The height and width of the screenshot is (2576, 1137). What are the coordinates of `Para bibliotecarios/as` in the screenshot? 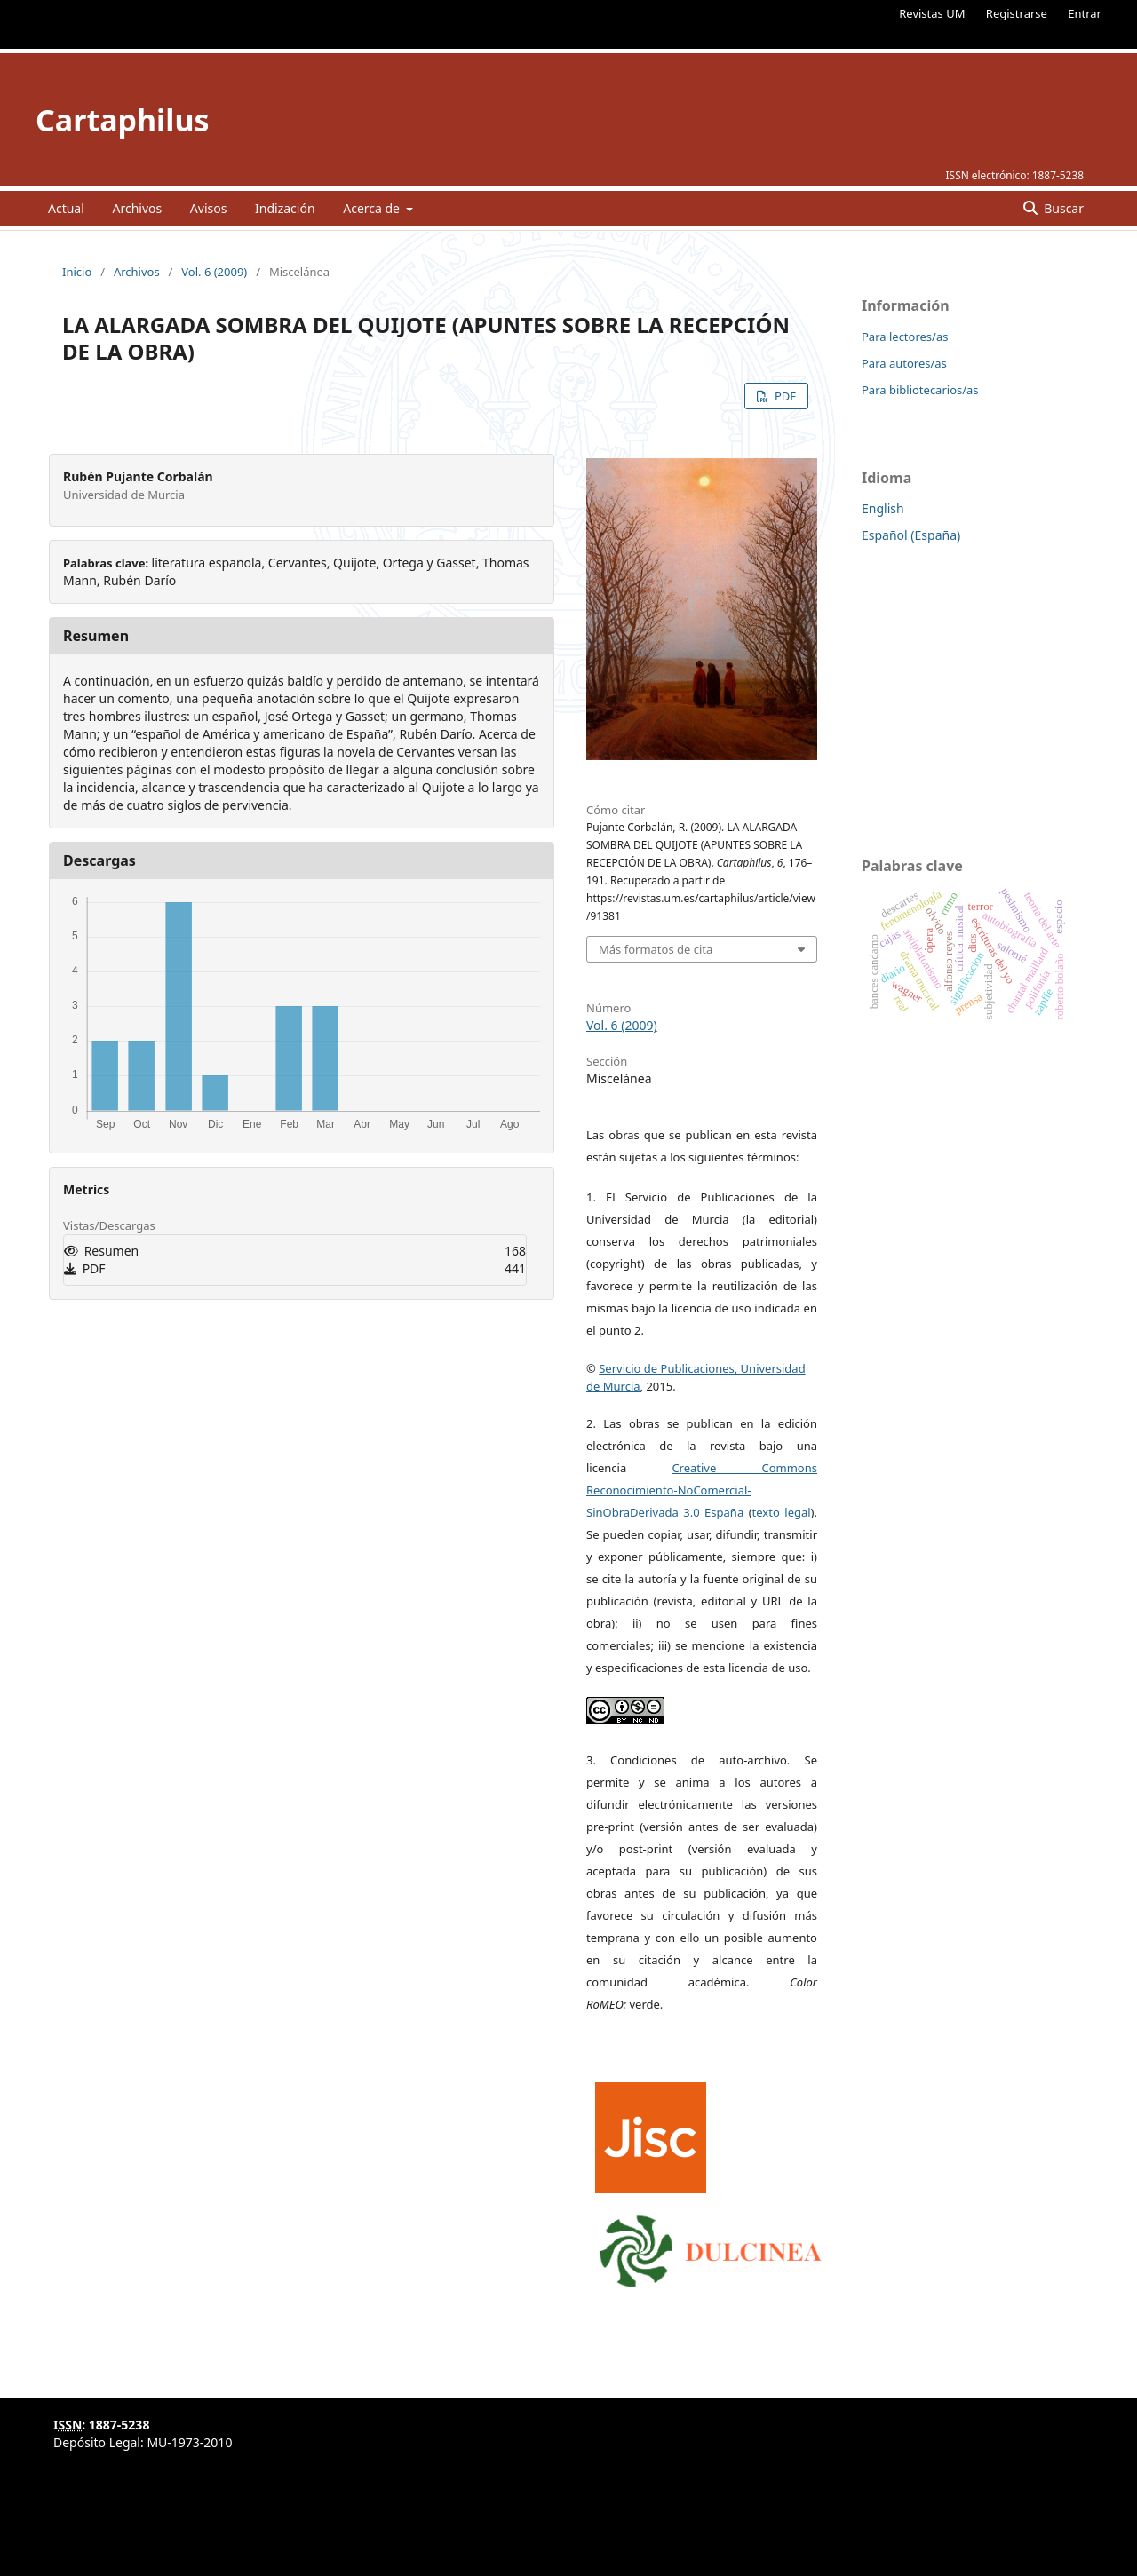 It's located at (920, 390).